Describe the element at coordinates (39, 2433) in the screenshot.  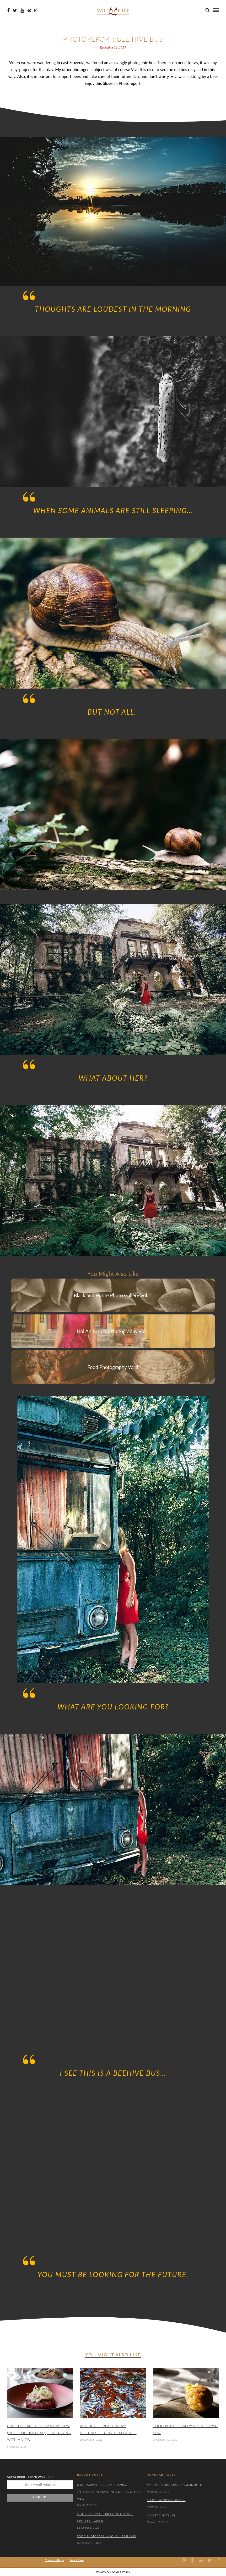
I see `B-Restaurant Ljubljana Review (Intercontinental) | Fine Dining with a View` at that location.